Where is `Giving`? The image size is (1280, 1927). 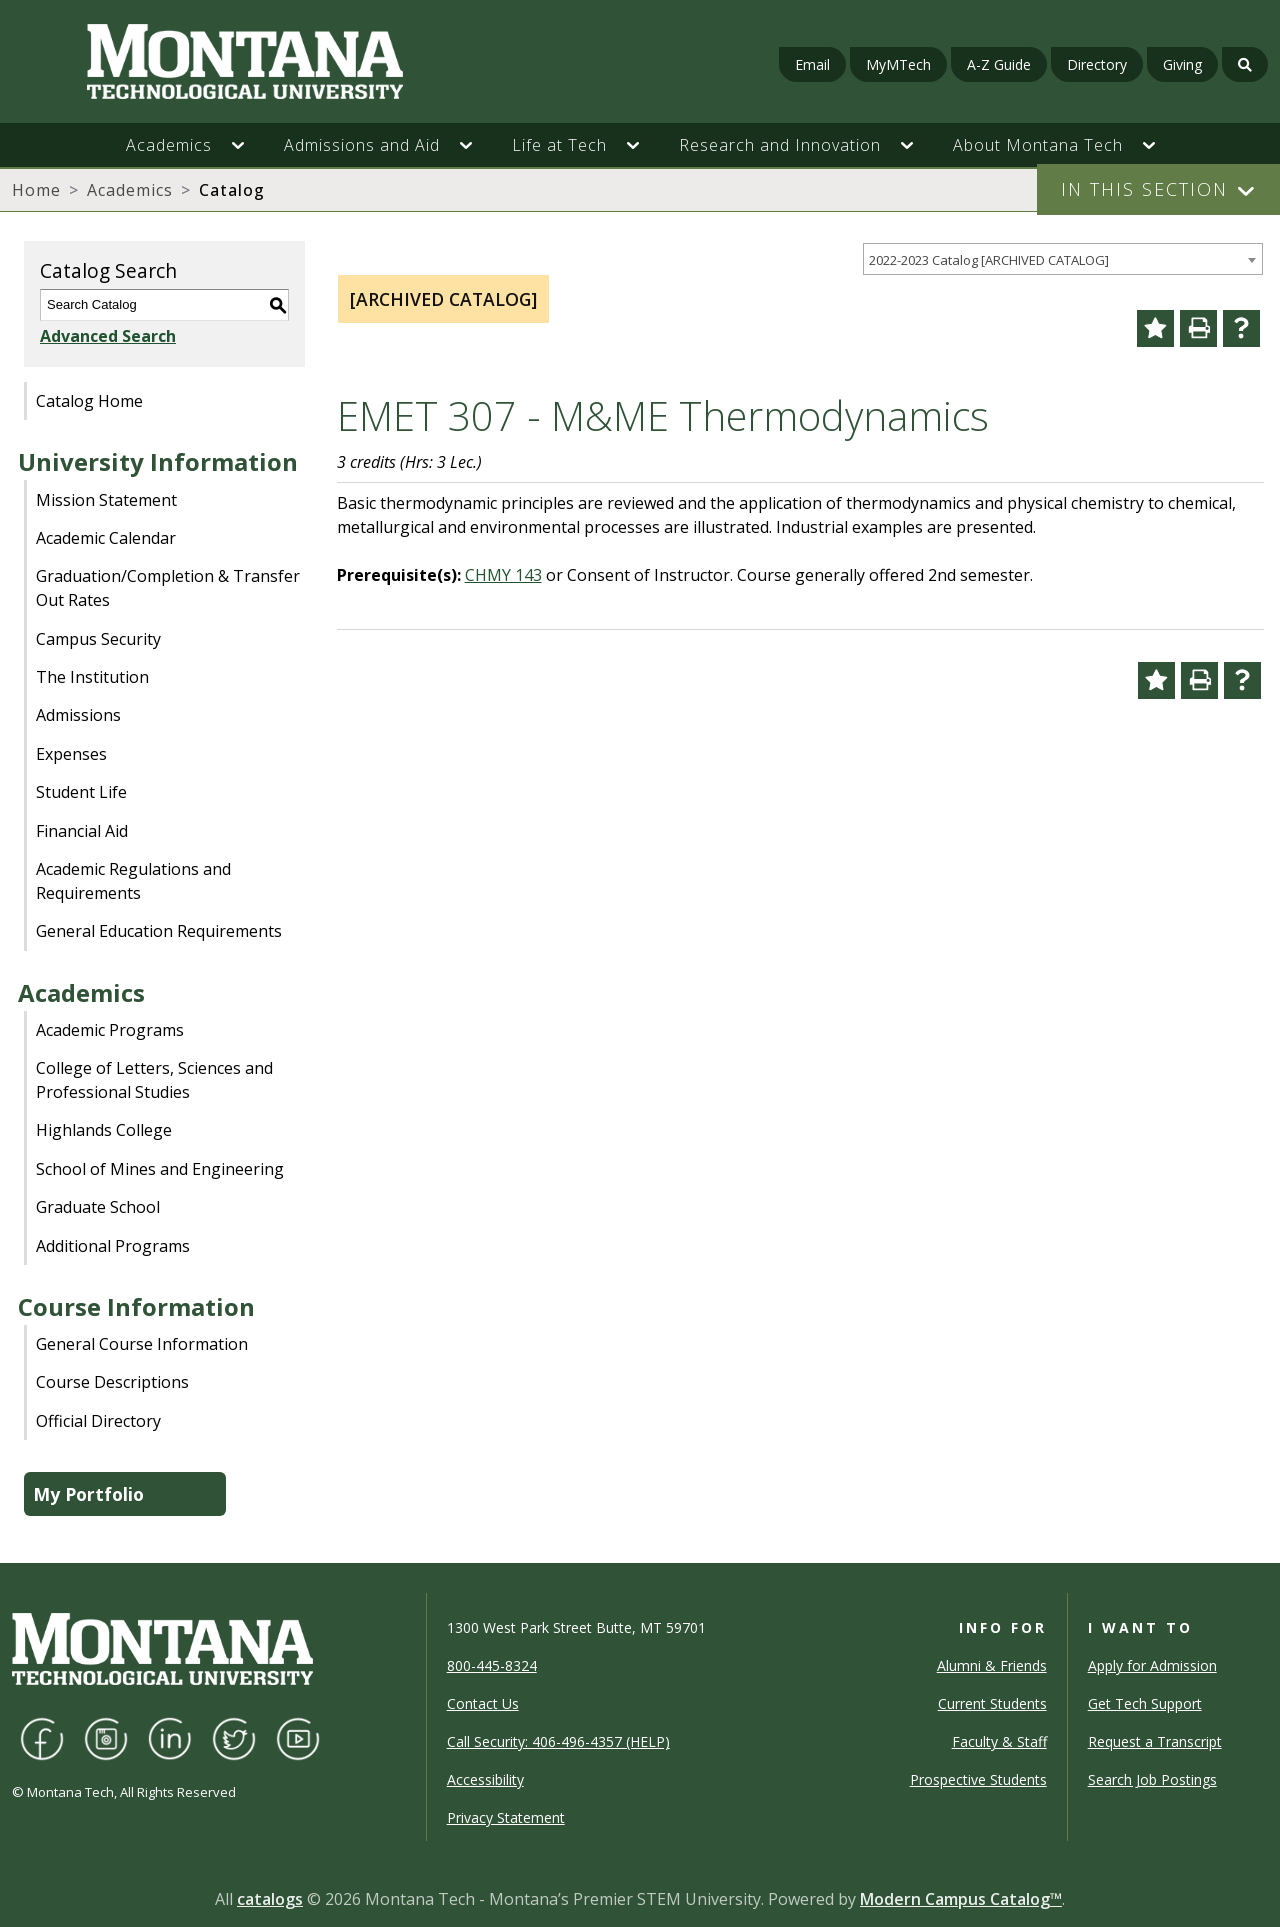
Giving is located at coordinates (1182, 64).